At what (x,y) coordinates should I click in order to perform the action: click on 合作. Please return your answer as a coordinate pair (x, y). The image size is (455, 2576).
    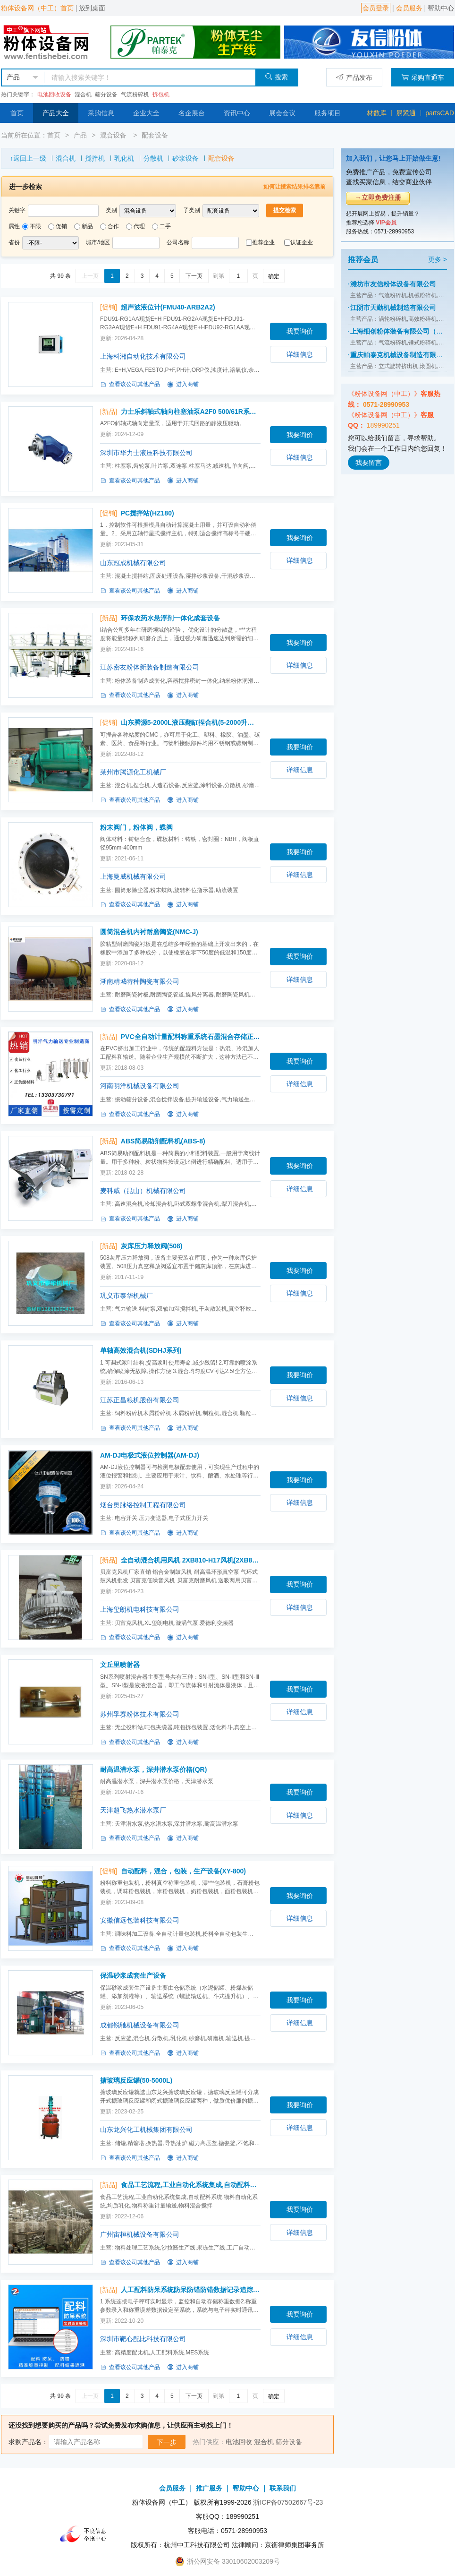
    Looking at the image, I should click on (113, 226).